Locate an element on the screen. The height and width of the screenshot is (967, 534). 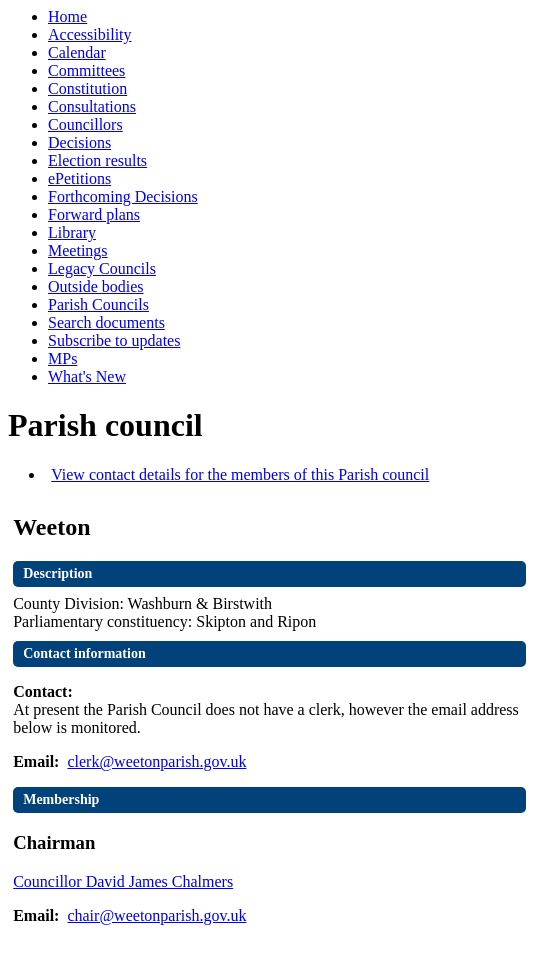
Parish Councils is located at coordinates (98, 304).